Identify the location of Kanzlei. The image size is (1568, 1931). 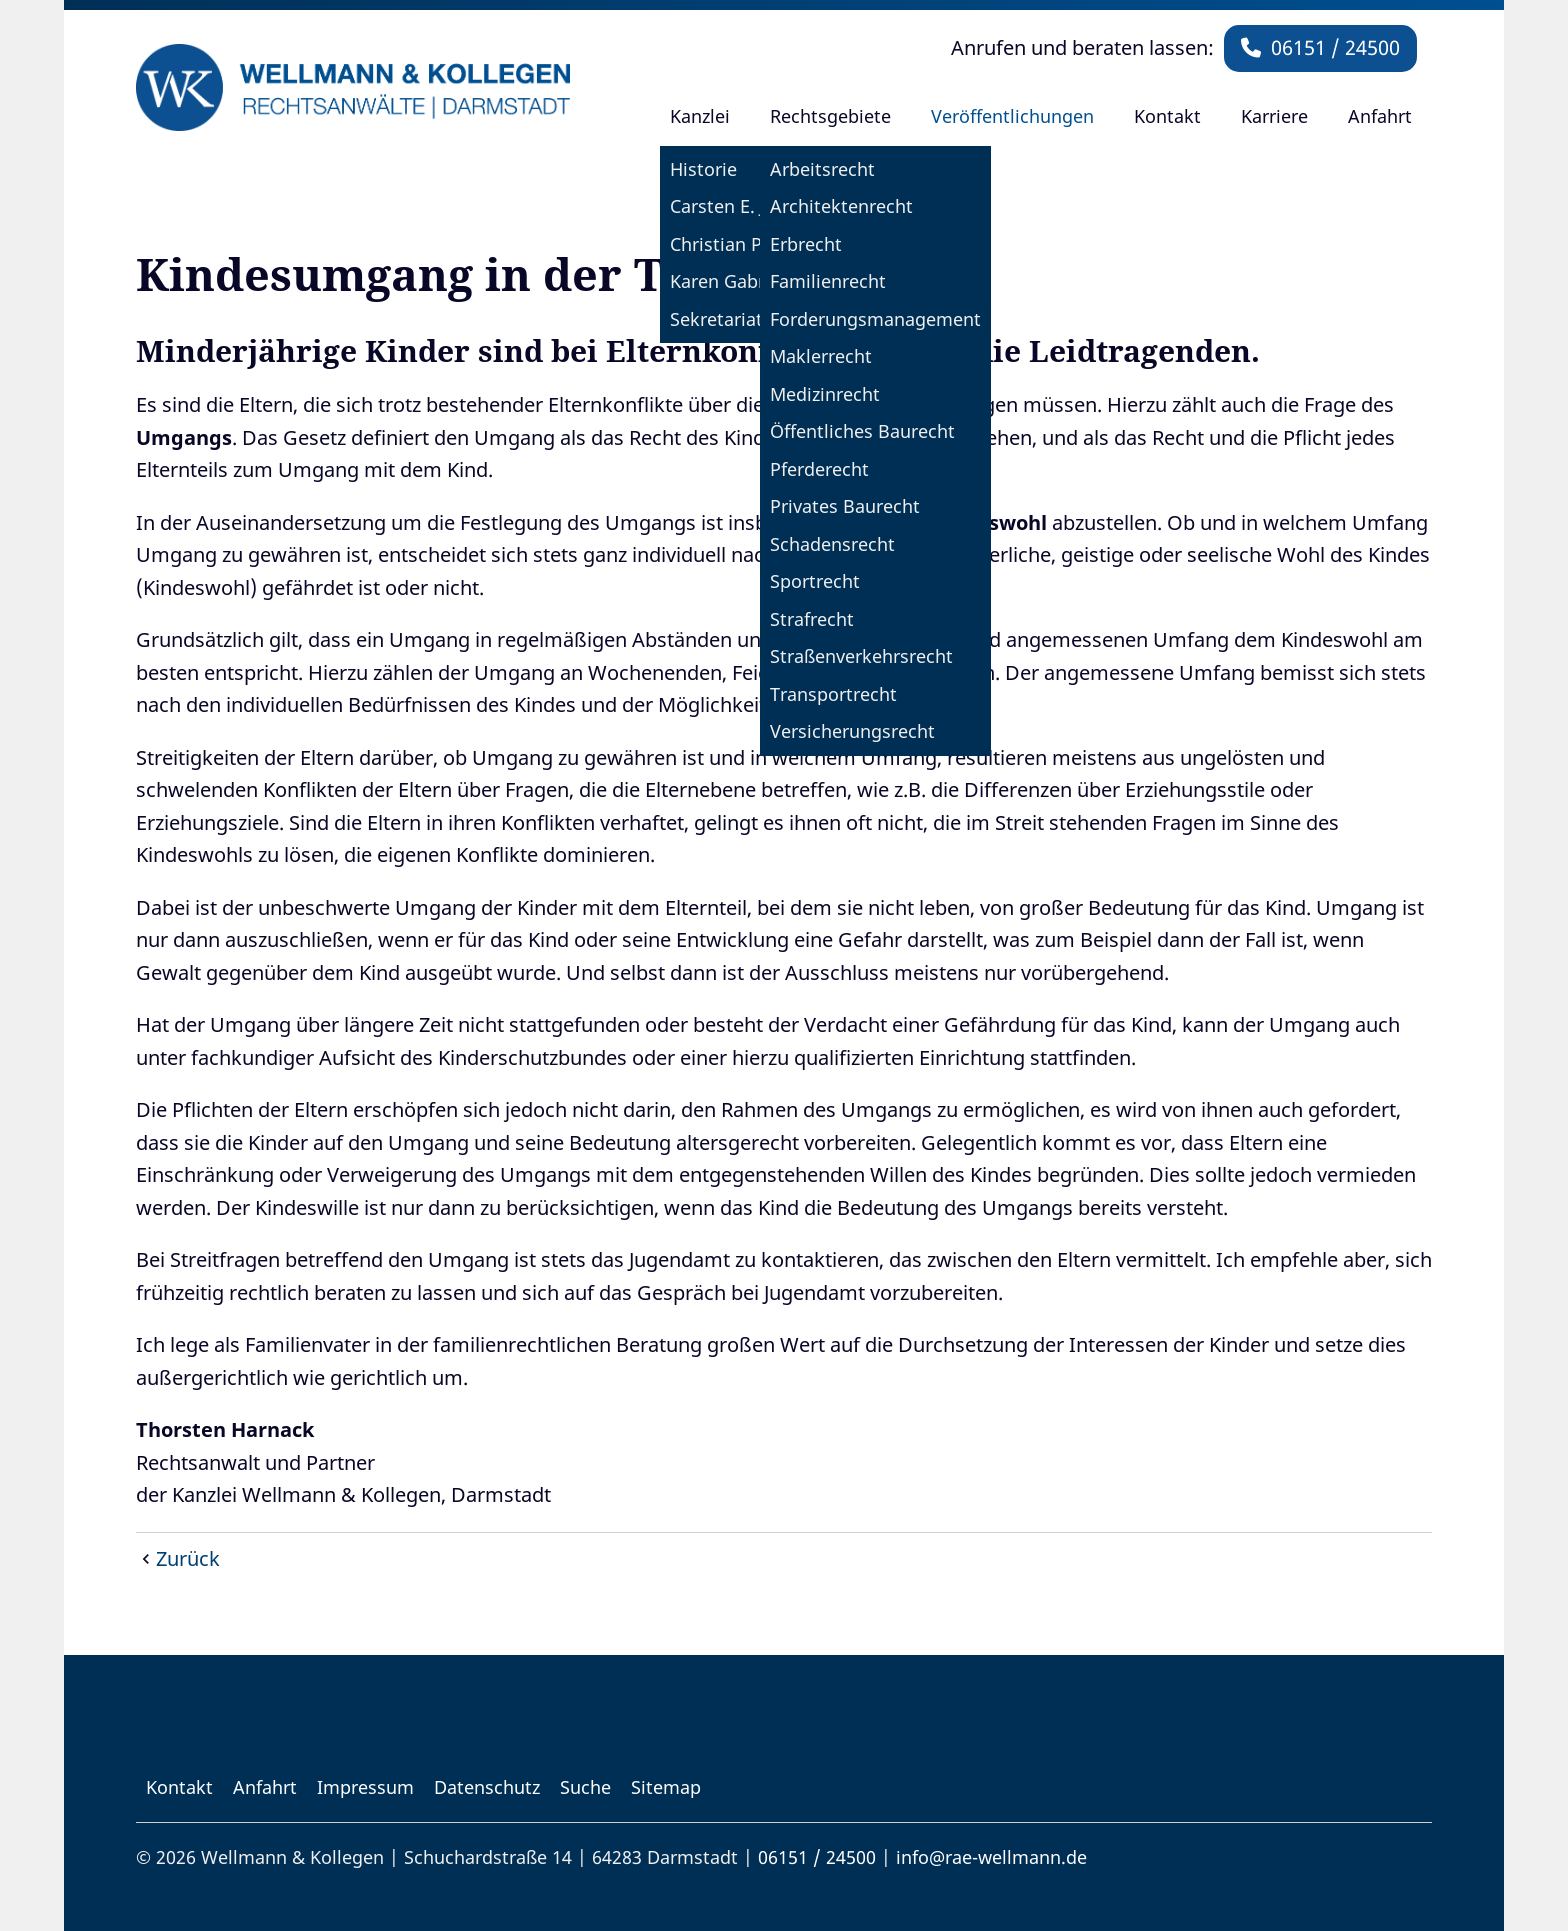
(700, 116).